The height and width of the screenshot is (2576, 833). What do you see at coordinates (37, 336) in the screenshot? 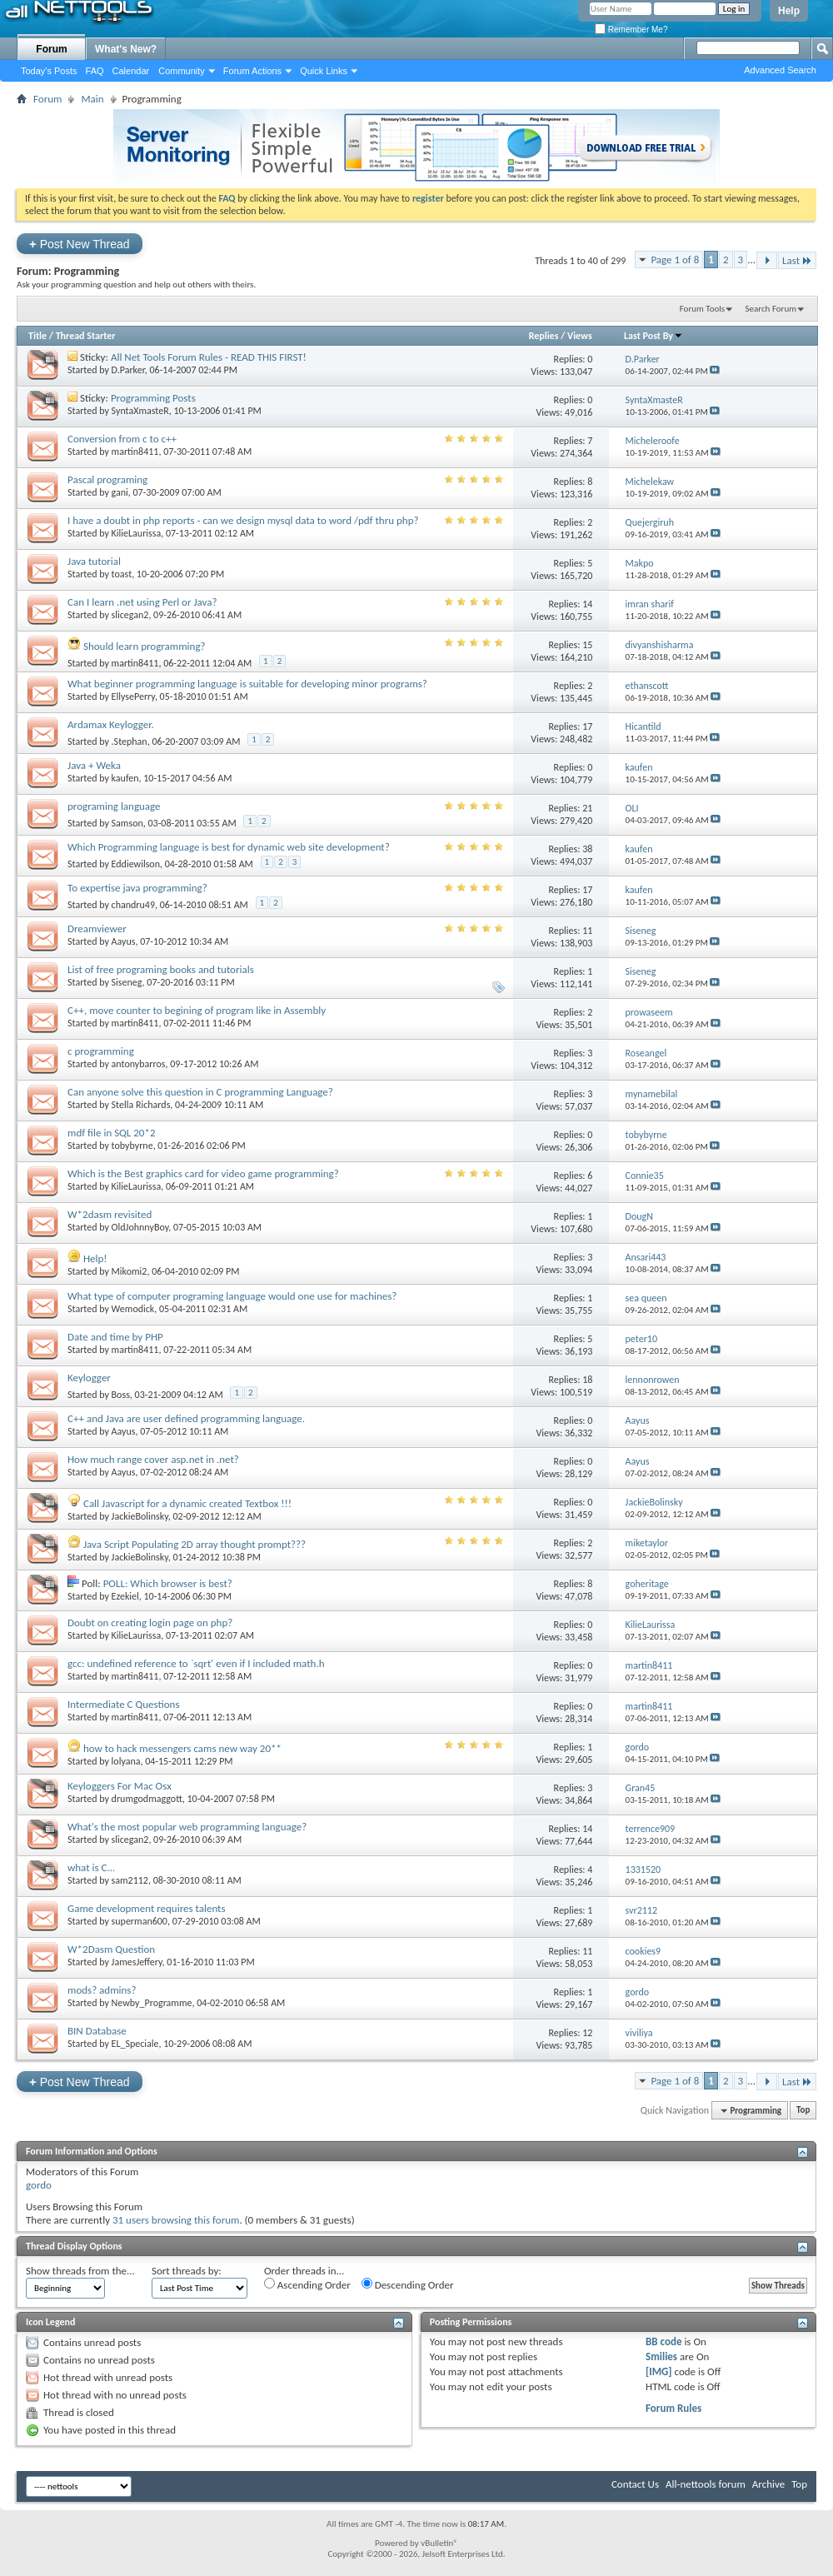
I see `Title` at bounding box center [37, 336].